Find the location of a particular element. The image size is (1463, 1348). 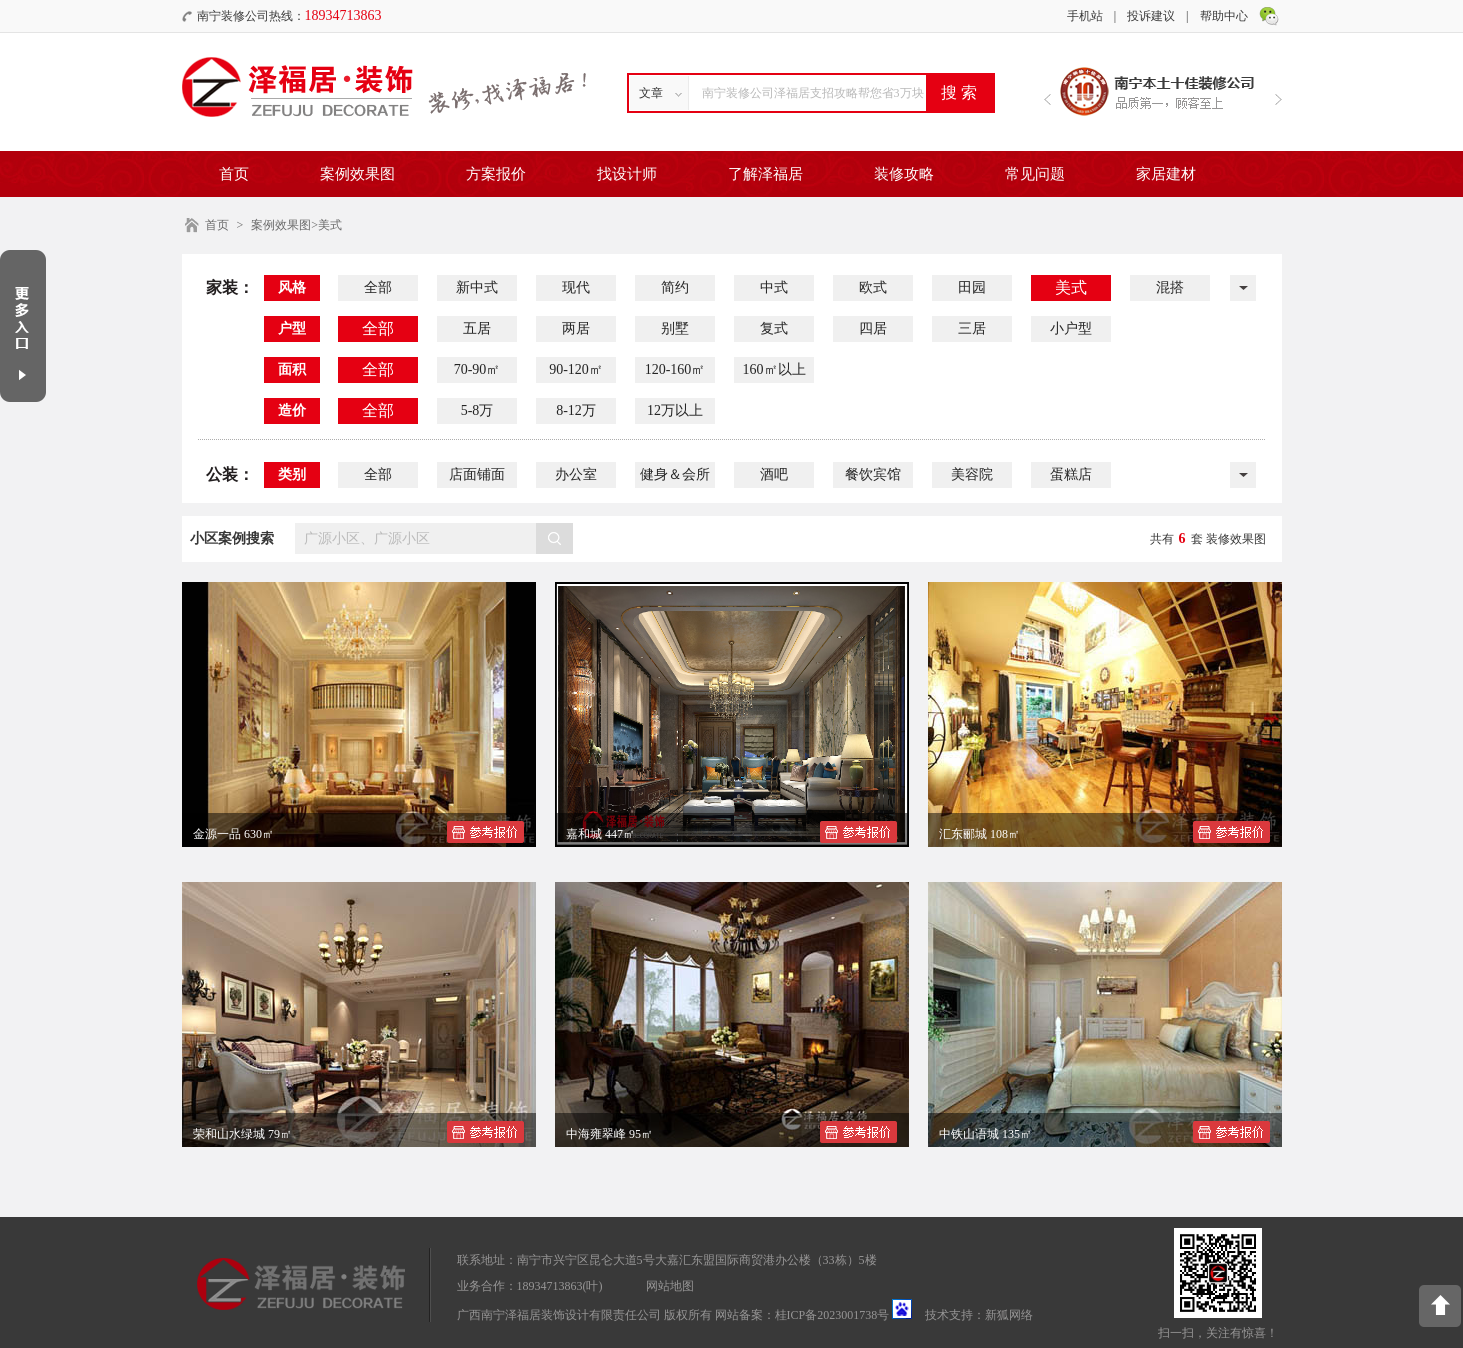

中式 is located at coordinates (774, 287).